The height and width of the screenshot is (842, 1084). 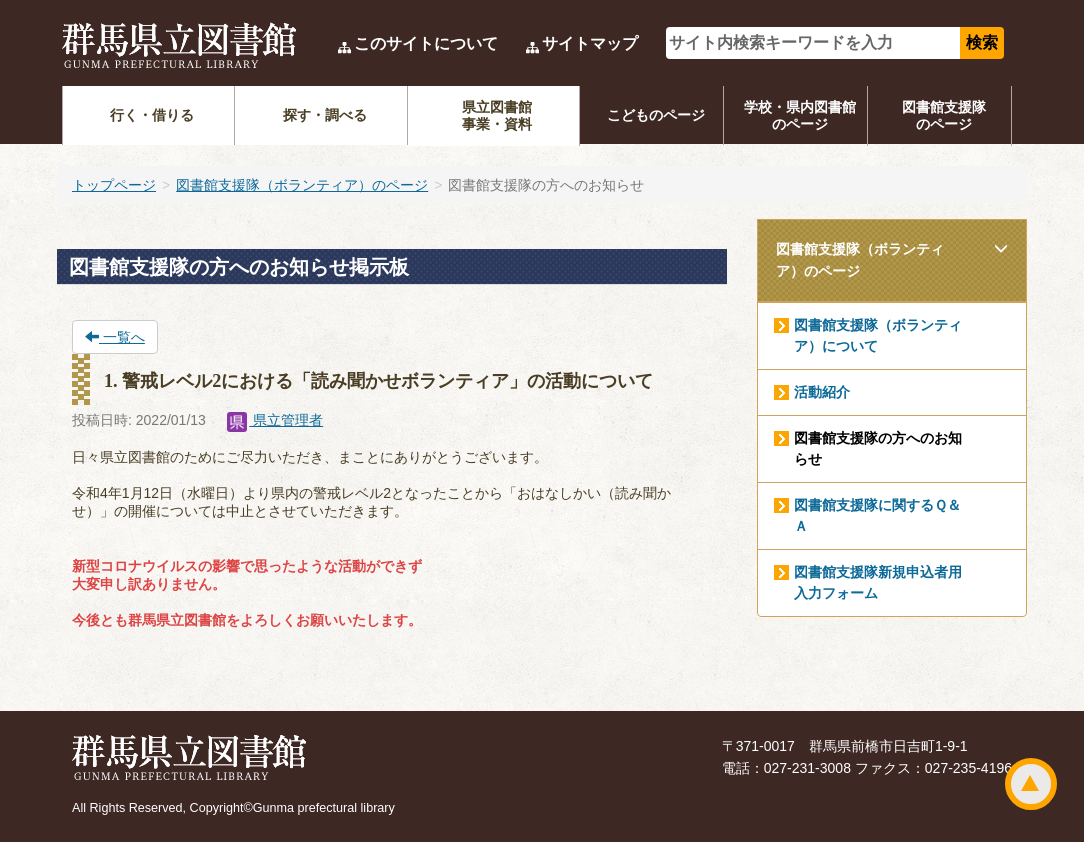 What do you see at coordinates (800, 115) in the screenshot?
I see `学校・県内図書館のページ` at bounding box center [800, 115].